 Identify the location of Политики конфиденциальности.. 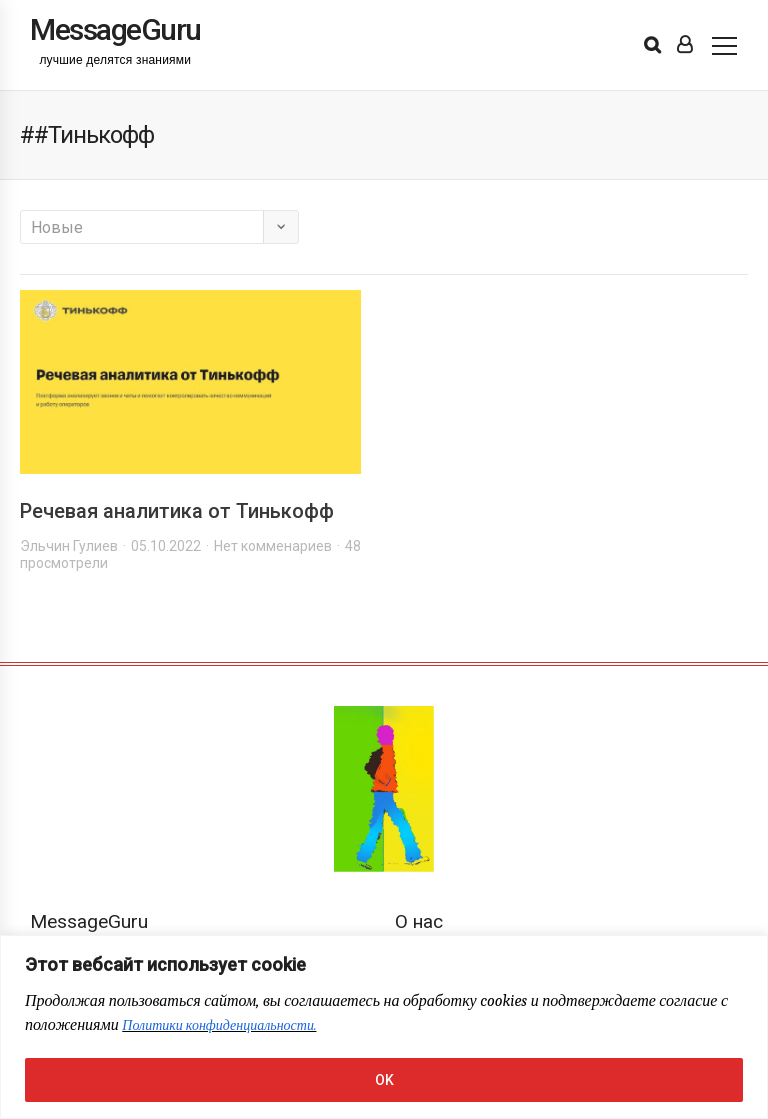
(219, 1025).